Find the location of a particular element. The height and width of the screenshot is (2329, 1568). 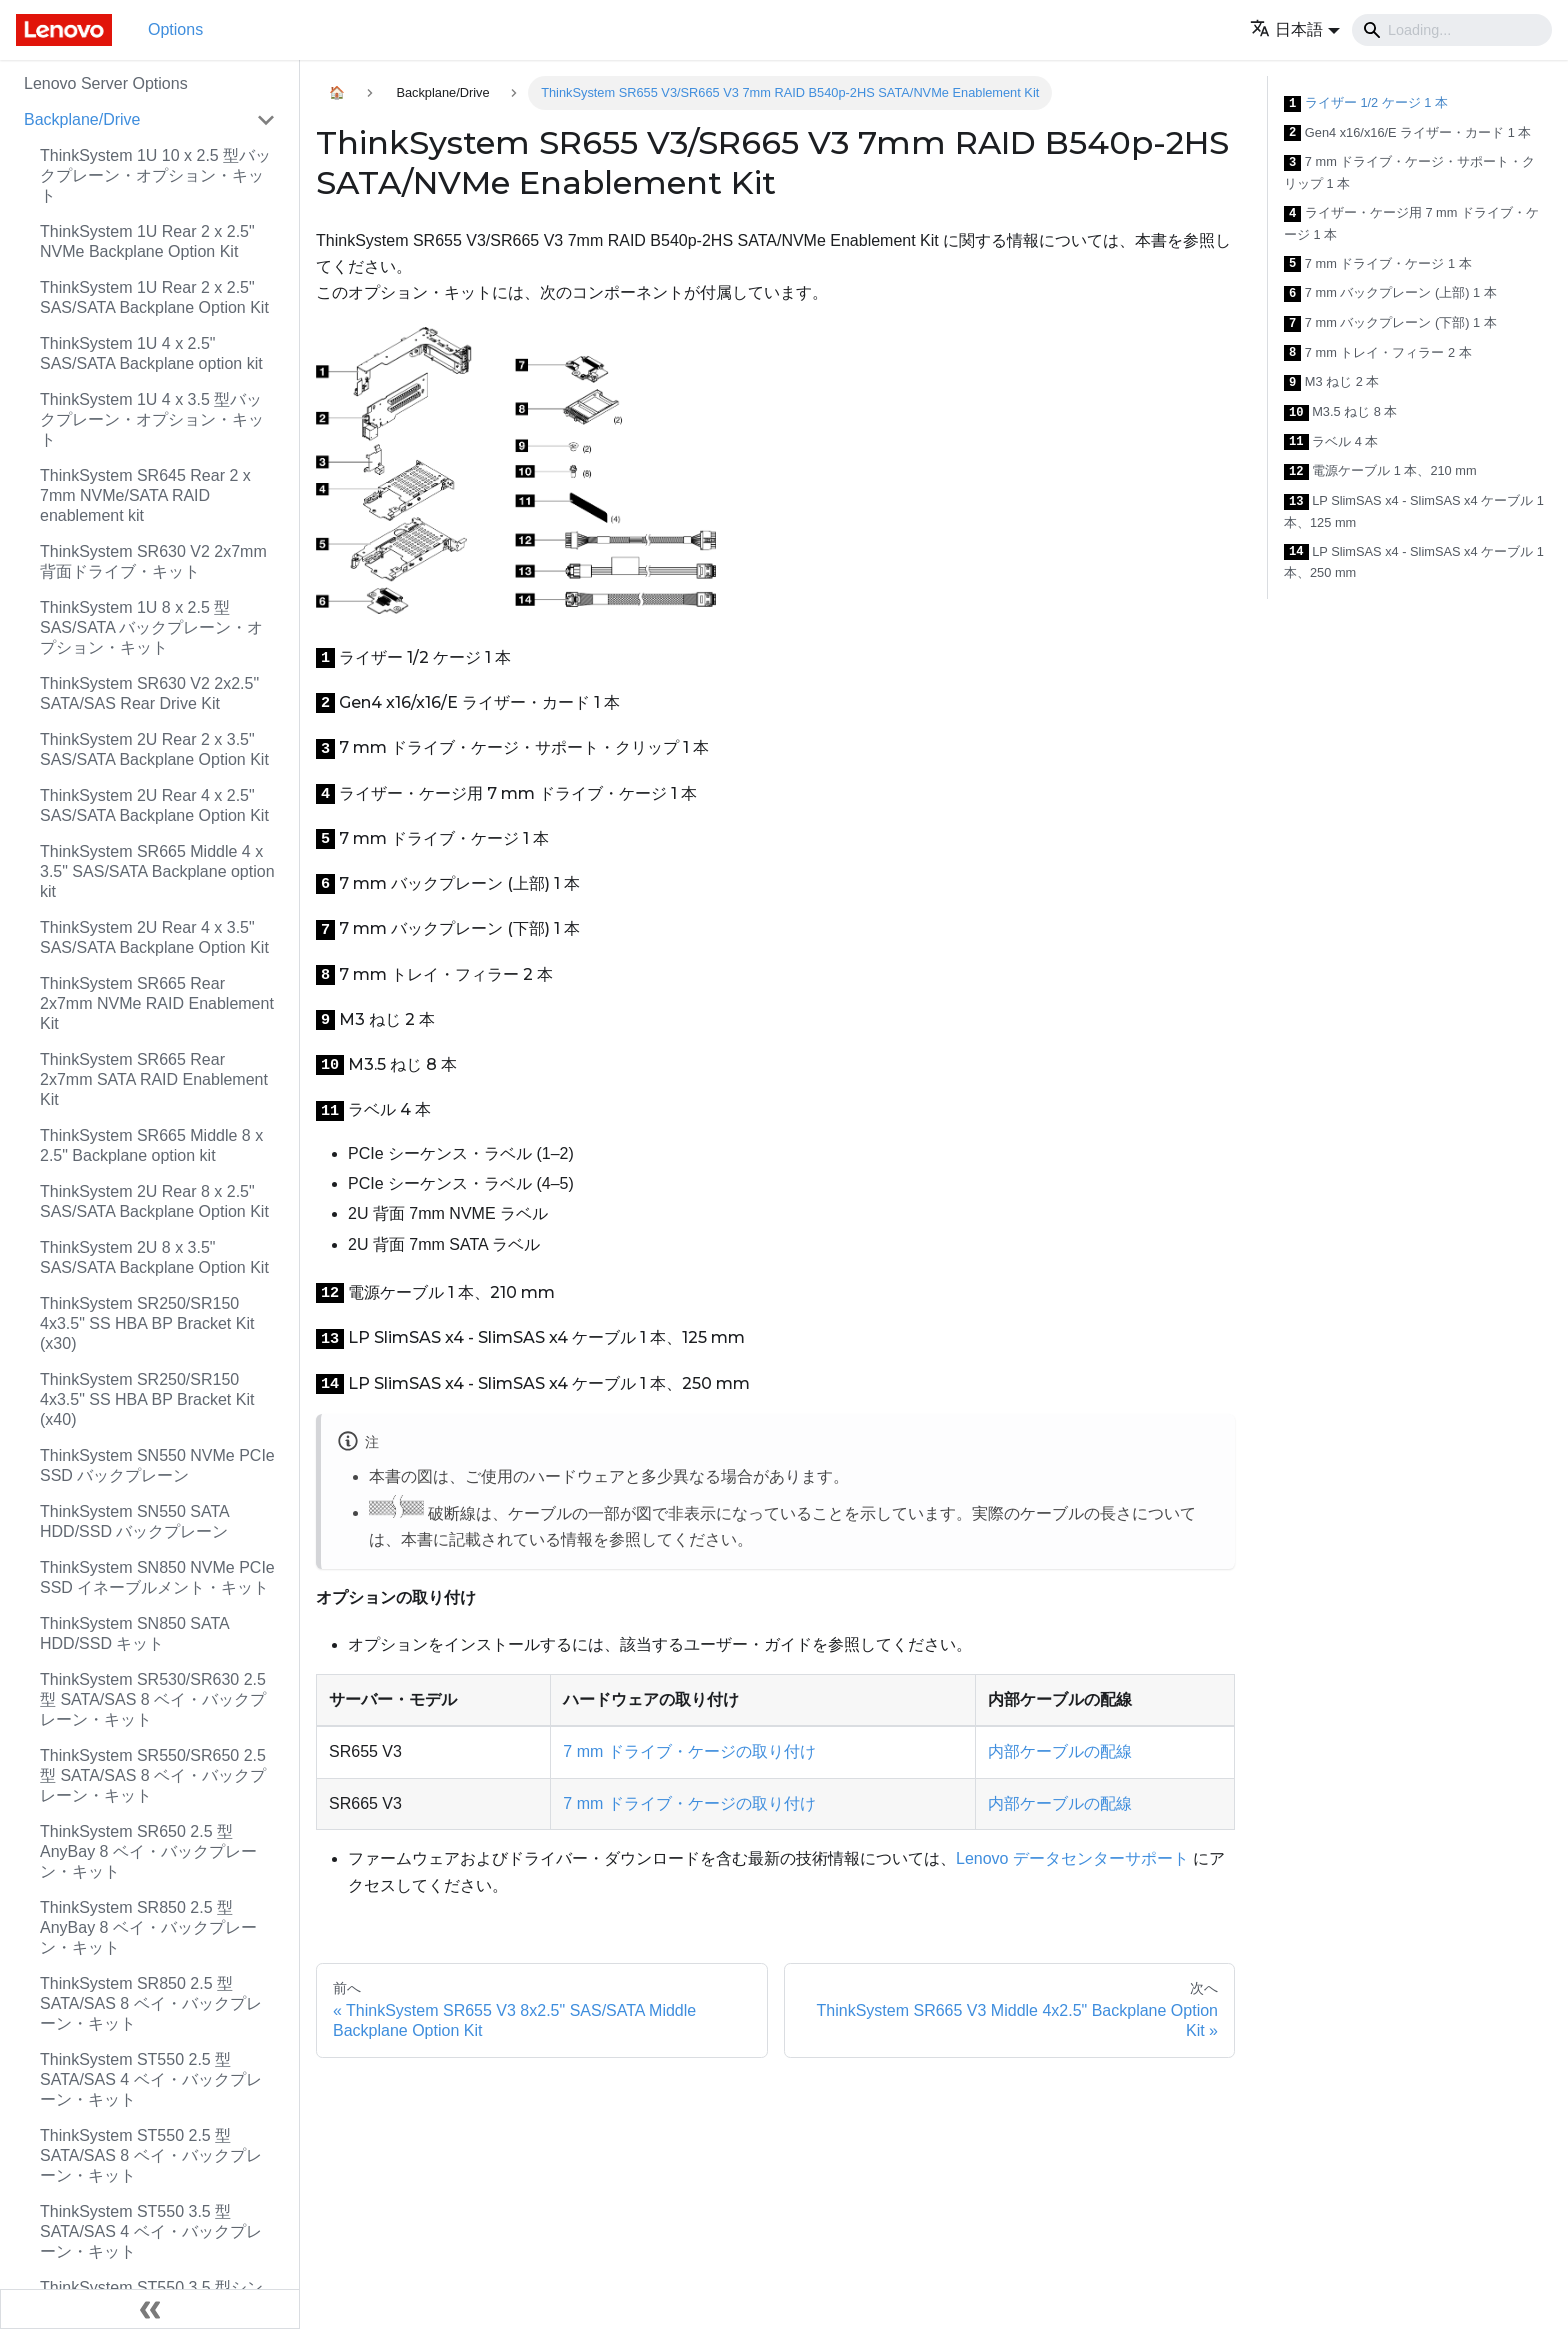

ThinkSystem SR630 V2 2x2.5" SATA/SAS Rear Drive Kit is located at coordinates (149, 693).